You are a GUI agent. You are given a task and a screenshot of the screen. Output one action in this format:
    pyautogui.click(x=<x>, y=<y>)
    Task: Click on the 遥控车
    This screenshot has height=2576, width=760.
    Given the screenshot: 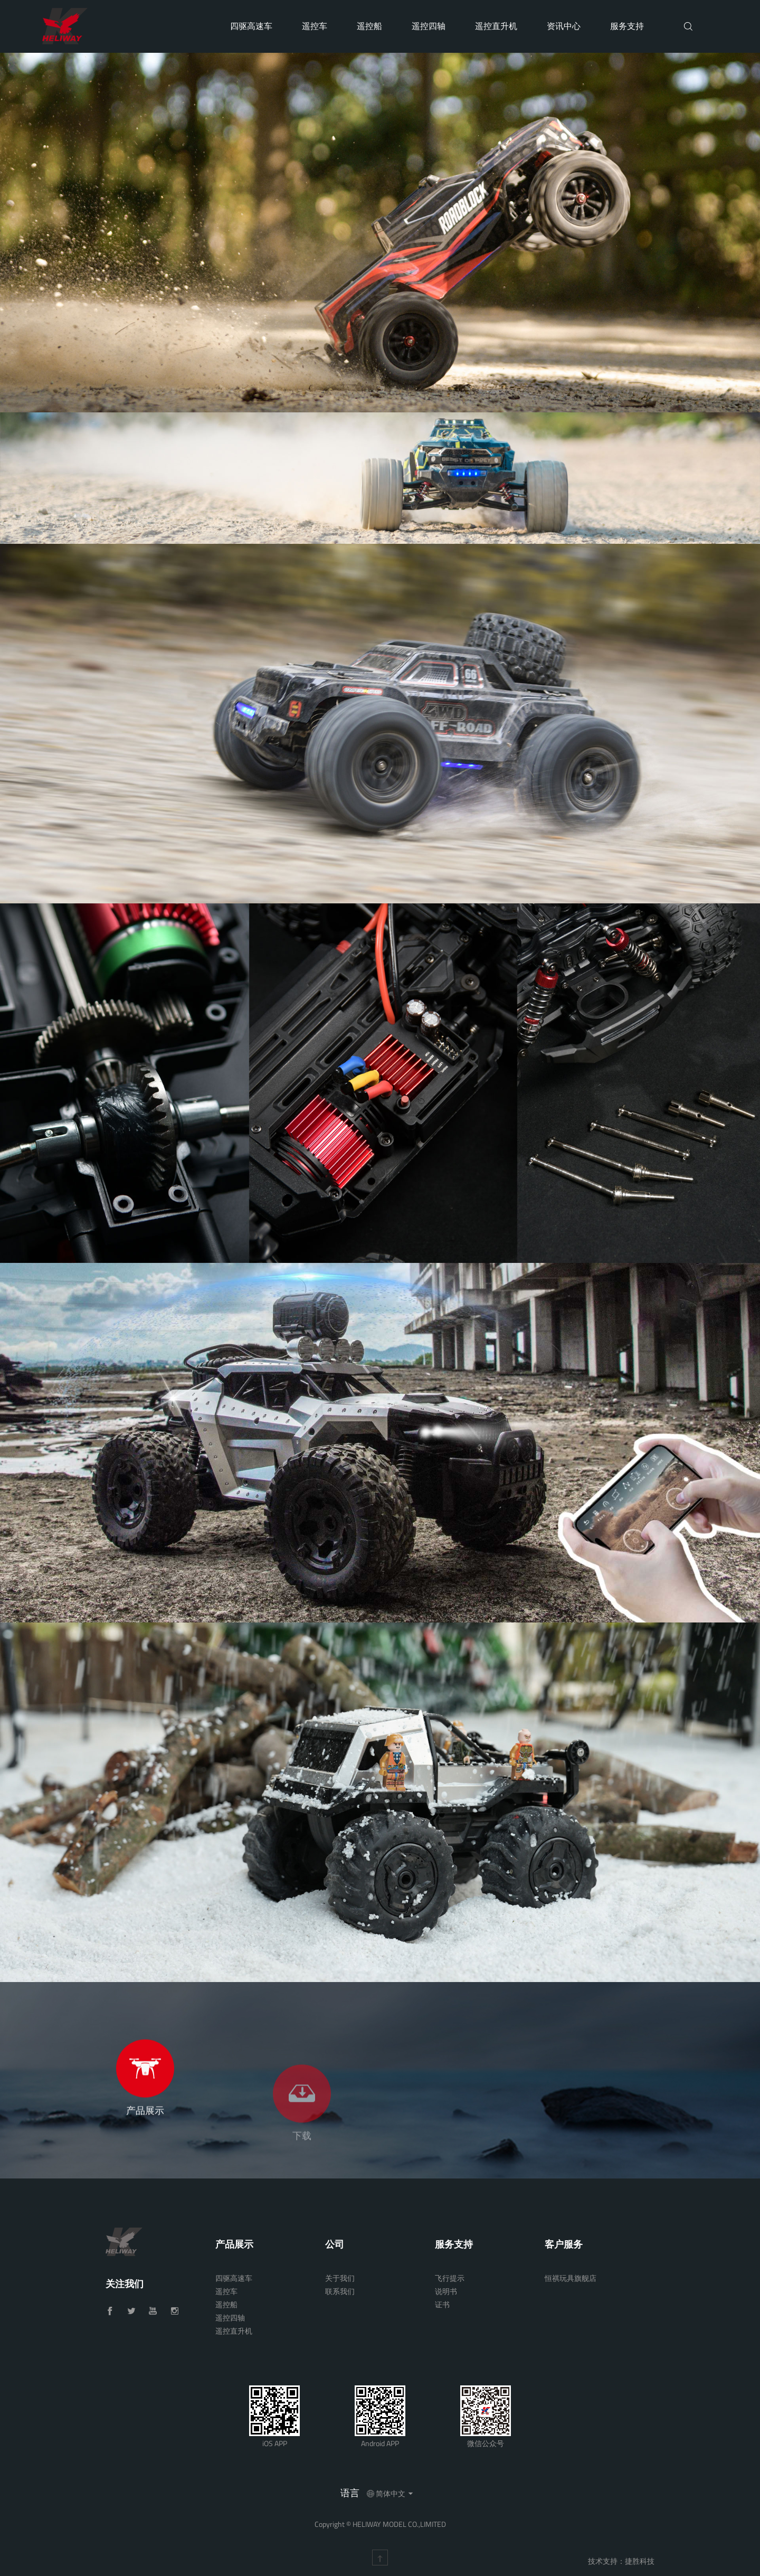 What is the action you would take?
    pyautogui.click(x=314, y=26)
    